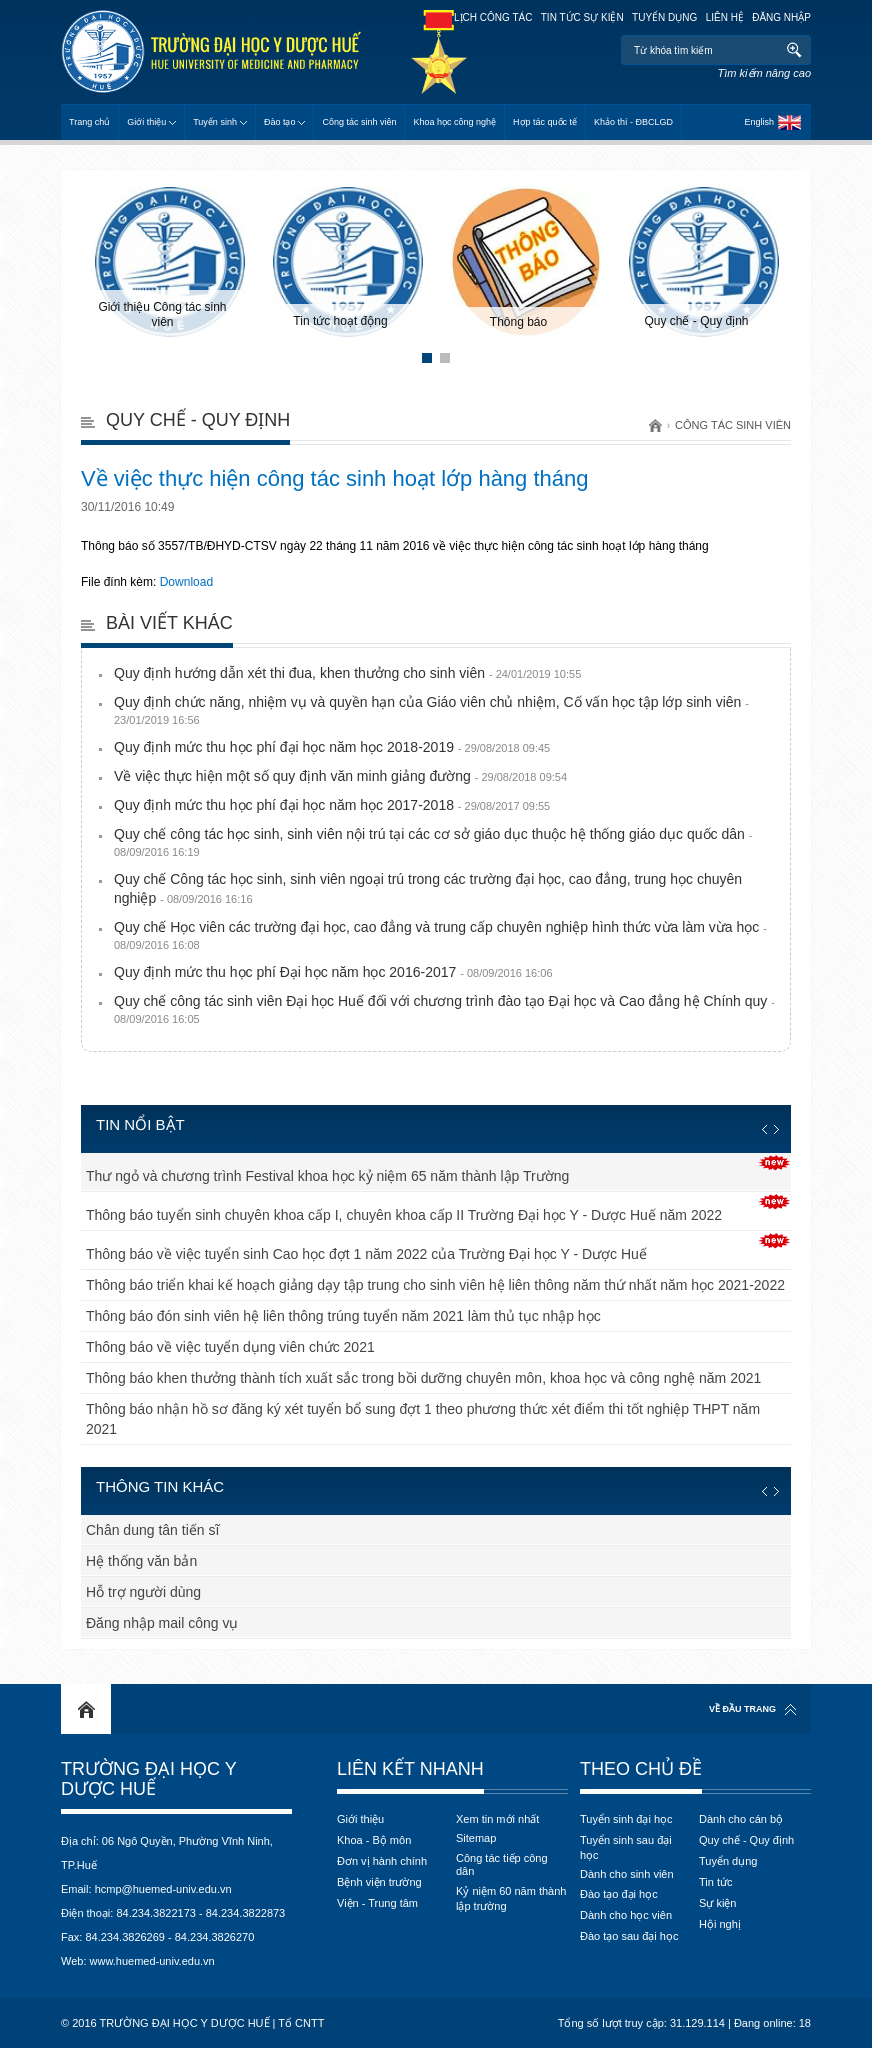  Describe the element at coordinates (717, 1903) in the screenshot. I see `Sự kiện` at that location.